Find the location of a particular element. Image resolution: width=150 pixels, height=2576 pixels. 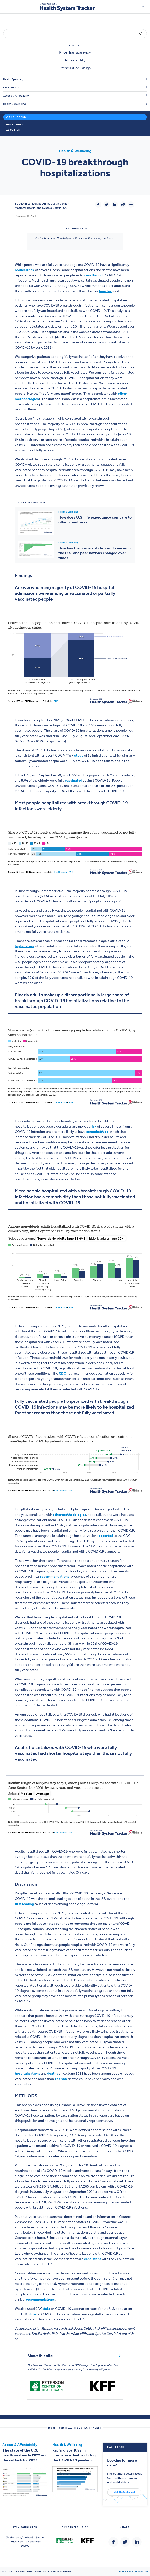

first leading is located at coordinates (24, 1904).